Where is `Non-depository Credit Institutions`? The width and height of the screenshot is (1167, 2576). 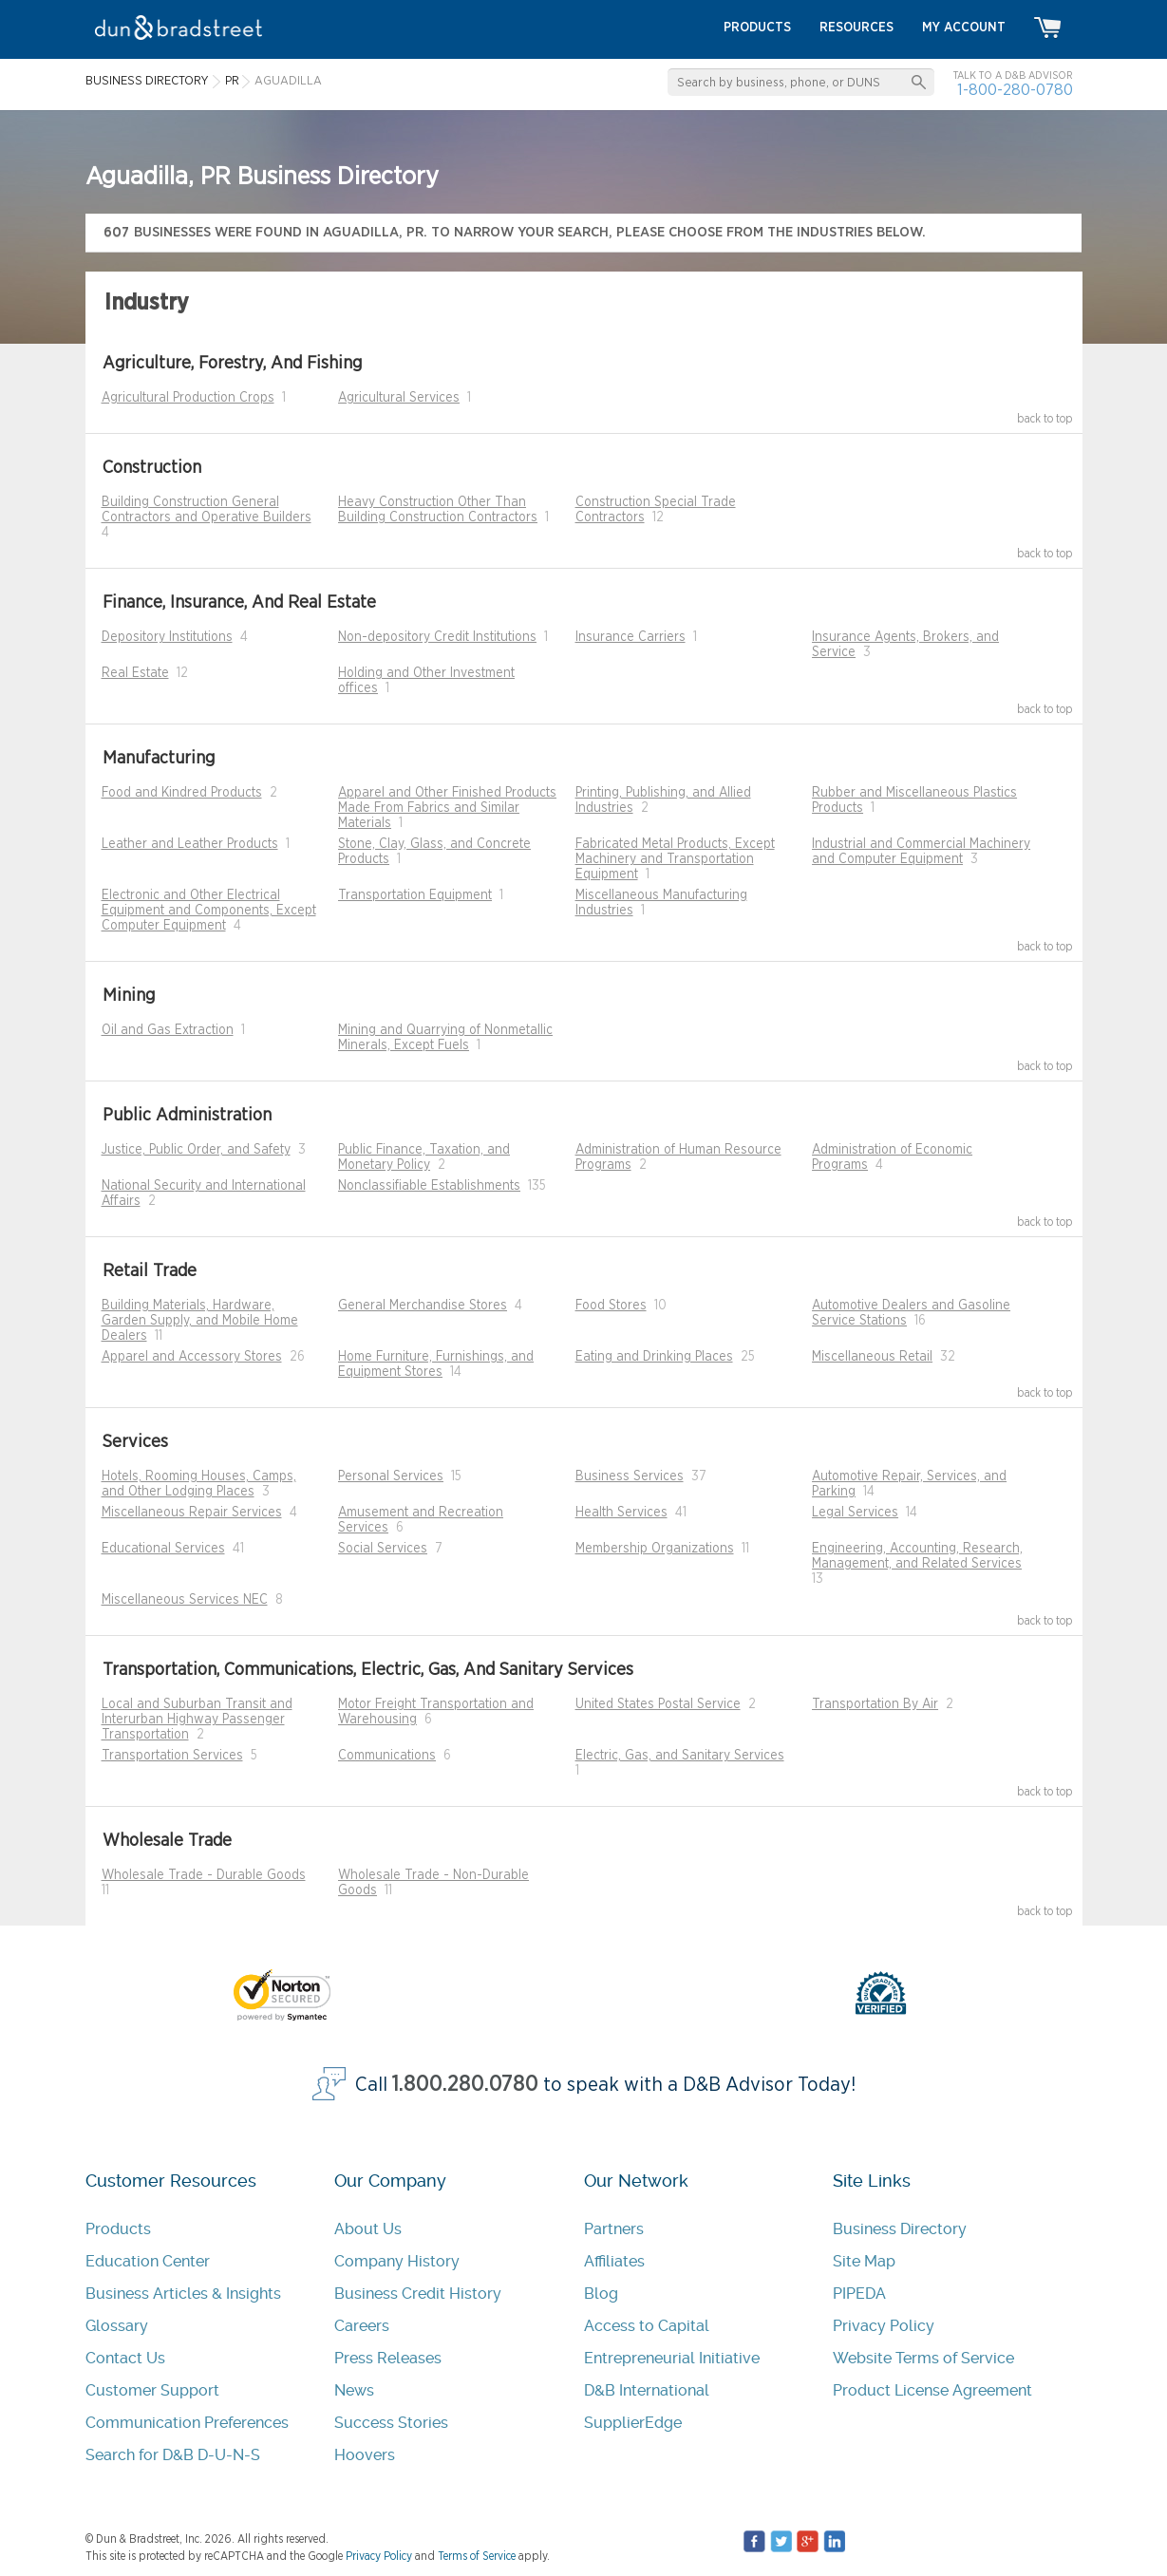
Non-depository Credit Institutions is located at coordinates (437, 637).